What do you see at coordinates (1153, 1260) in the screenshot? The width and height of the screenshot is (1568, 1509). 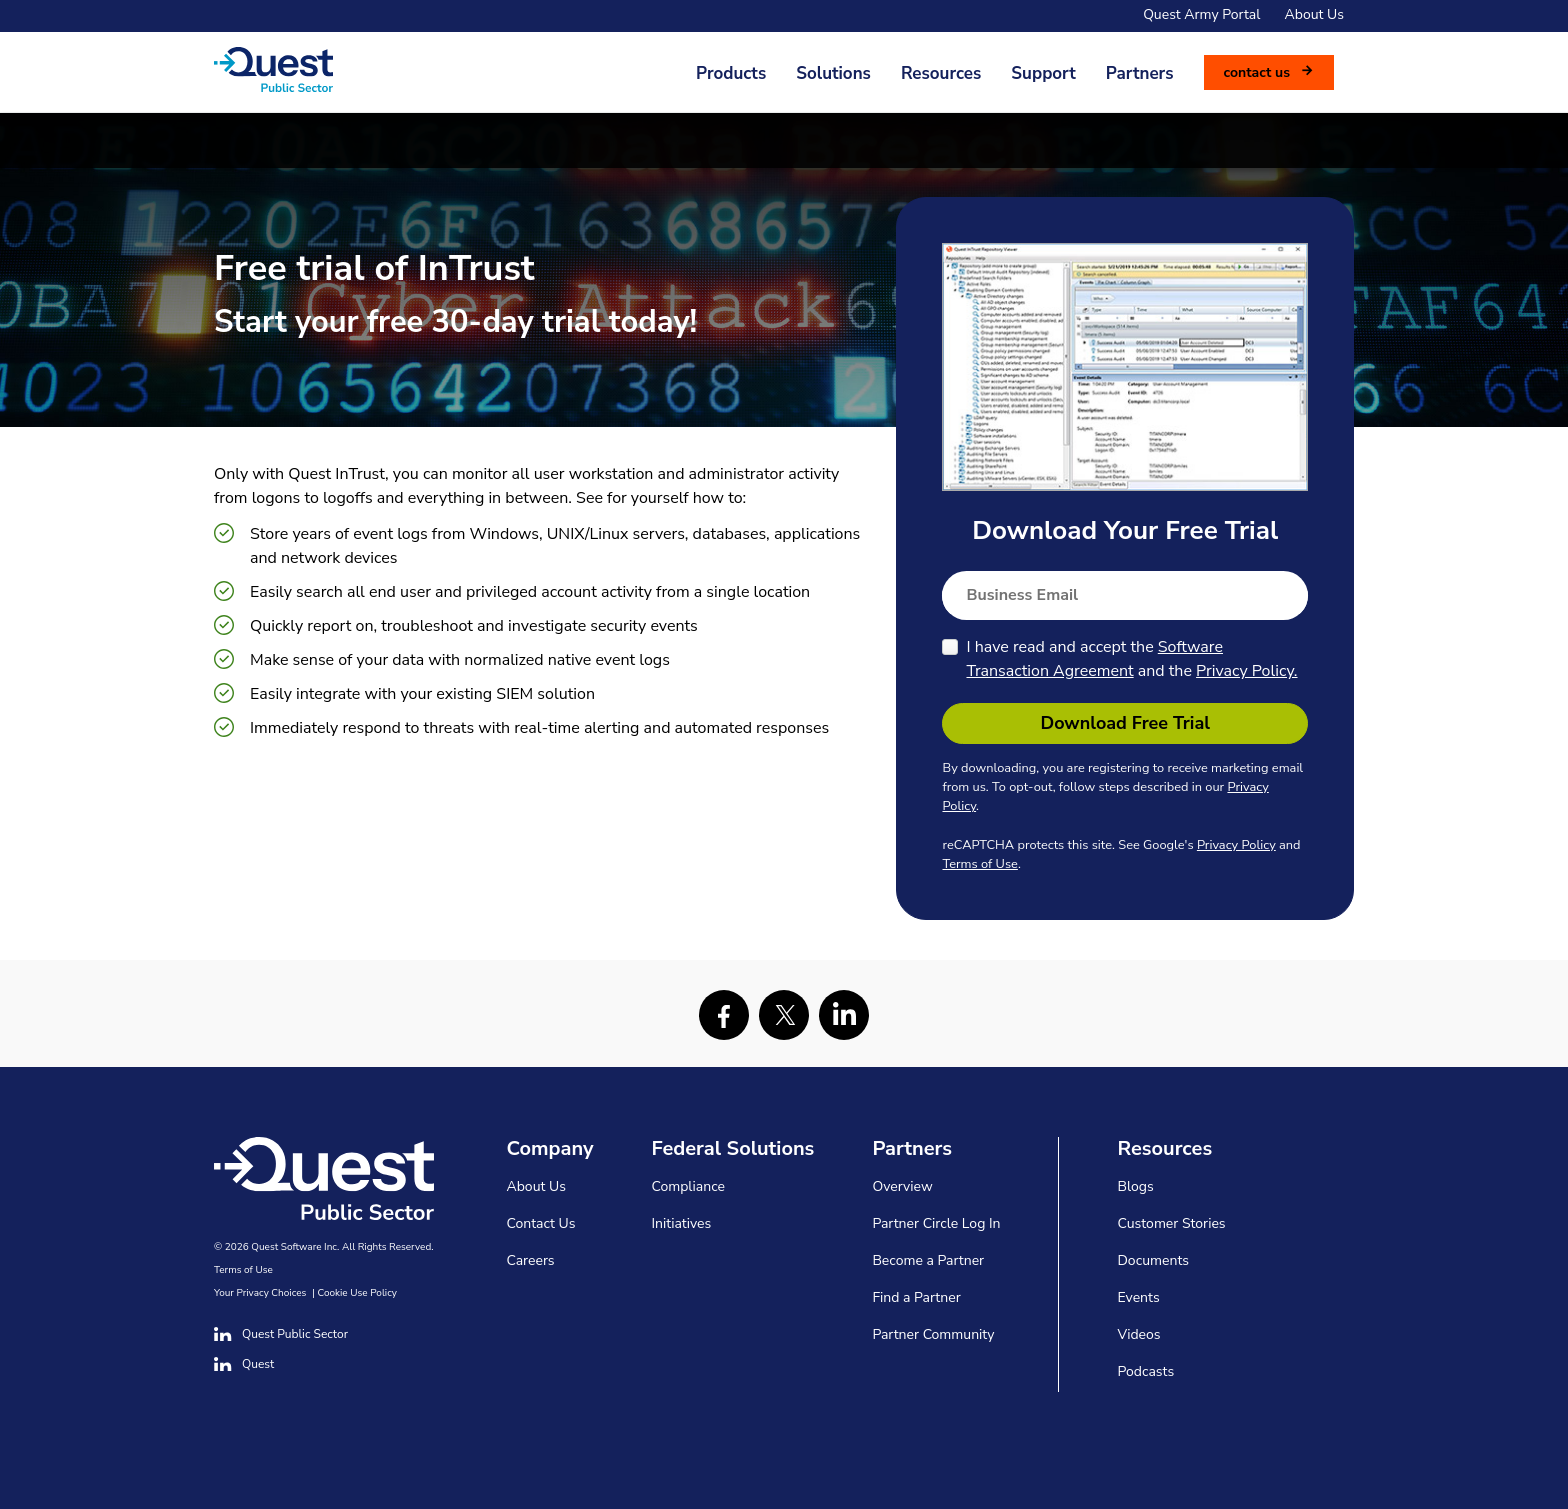 I see `Documents` at bounding box center [1153, 1260].